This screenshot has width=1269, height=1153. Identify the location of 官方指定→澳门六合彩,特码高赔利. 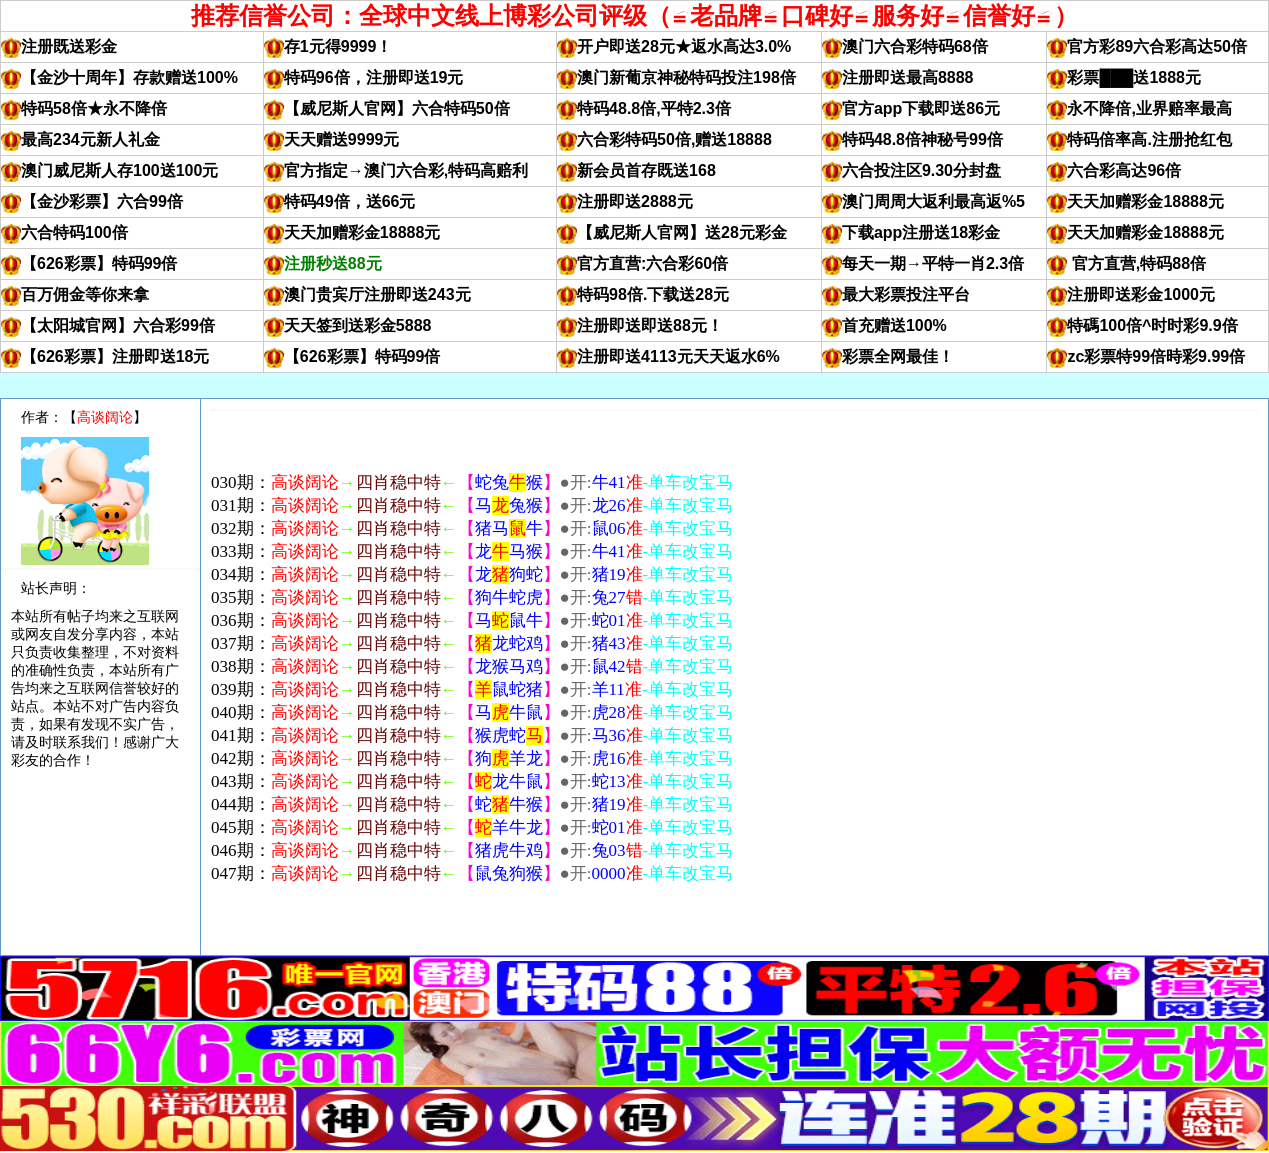
(406, 170).